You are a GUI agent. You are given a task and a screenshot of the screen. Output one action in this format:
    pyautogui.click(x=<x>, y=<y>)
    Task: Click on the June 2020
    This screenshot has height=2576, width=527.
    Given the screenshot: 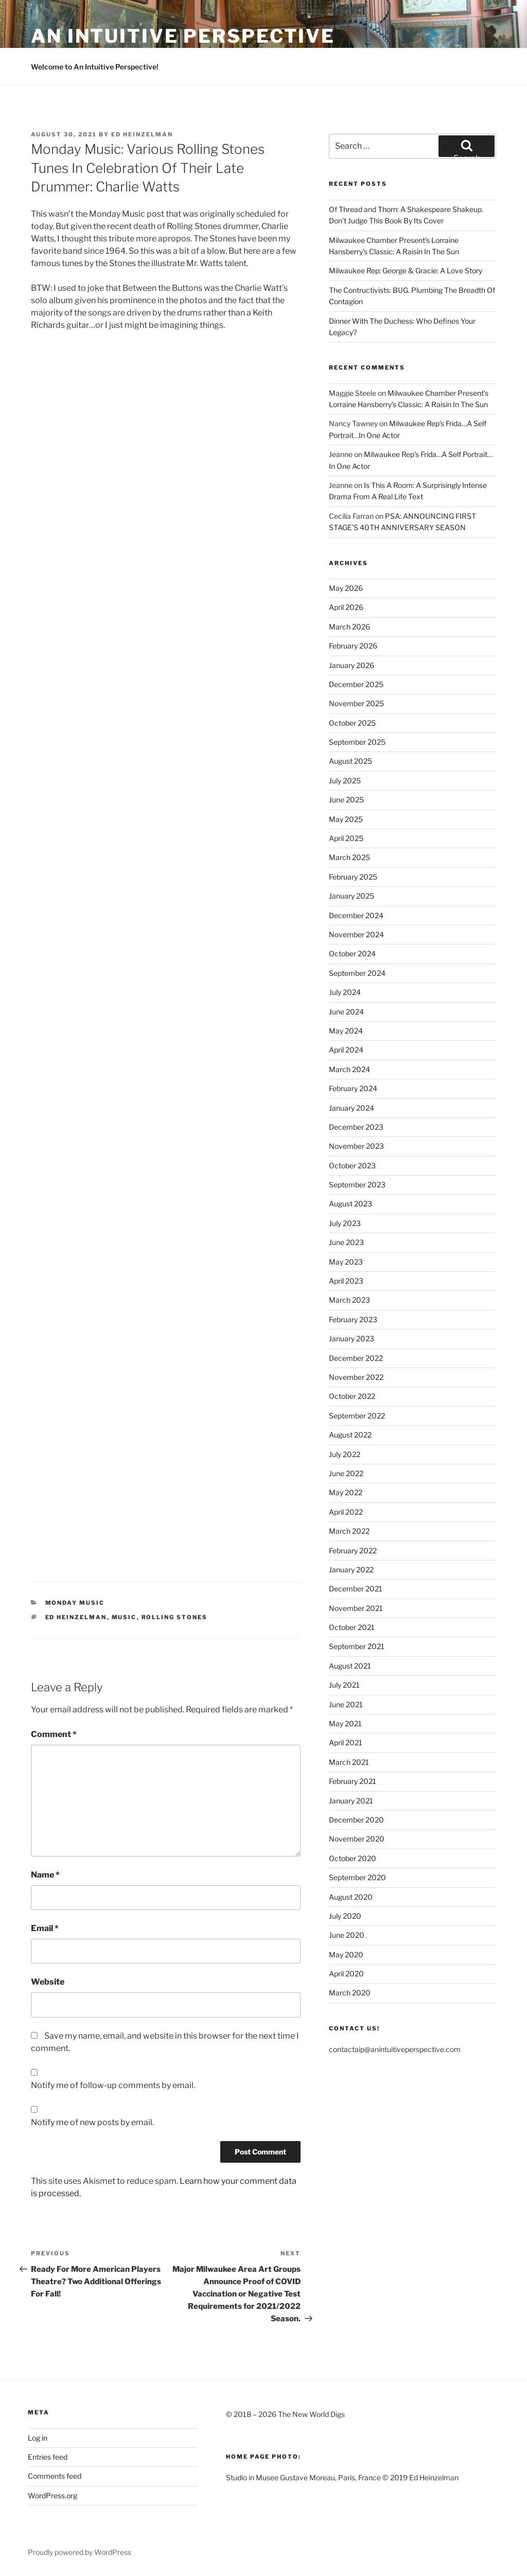 What is the action you would take?
    pyautogui.click(x=346, y=1935)
    